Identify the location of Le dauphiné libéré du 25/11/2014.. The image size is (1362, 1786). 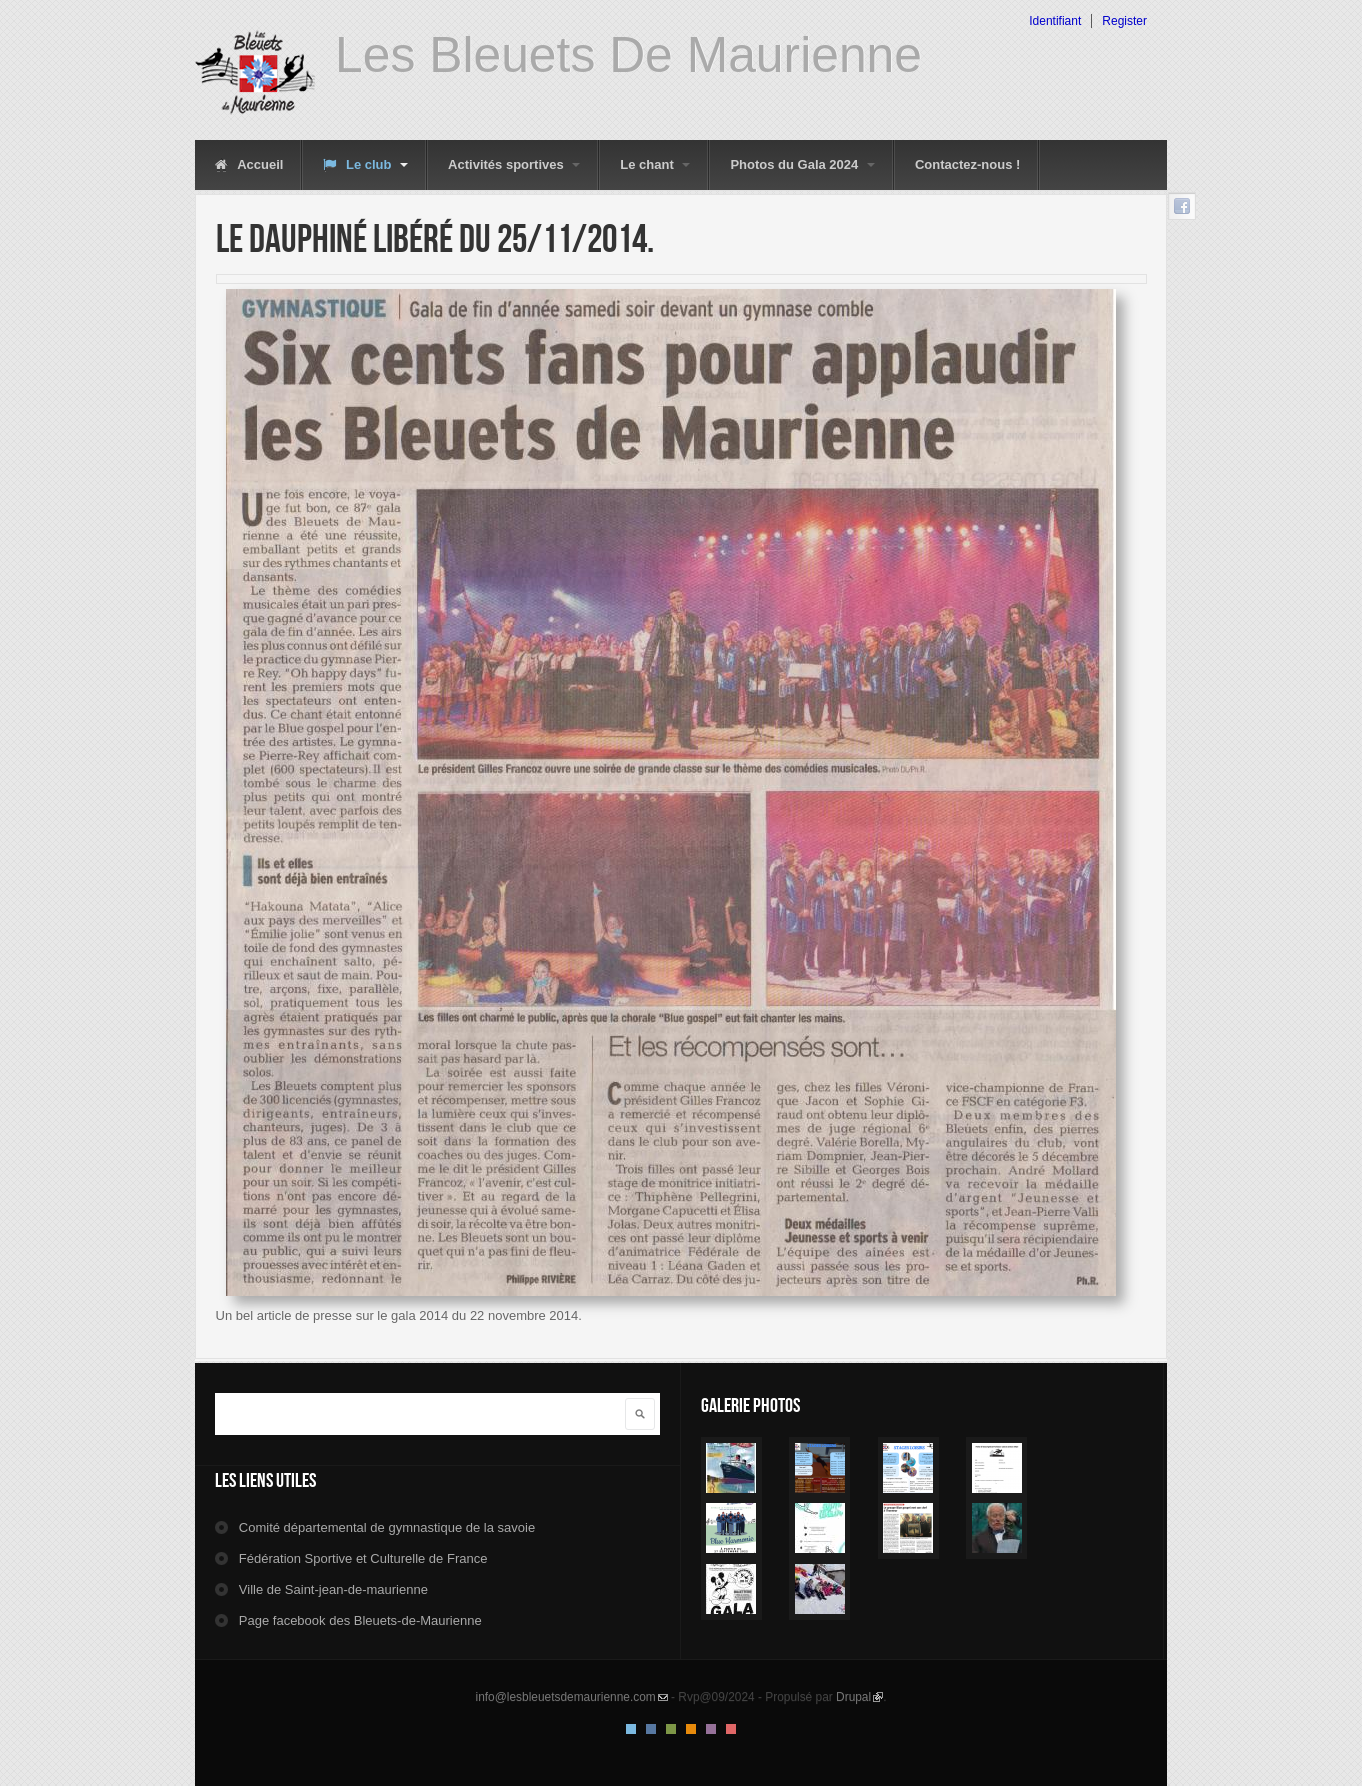
(435, 238).